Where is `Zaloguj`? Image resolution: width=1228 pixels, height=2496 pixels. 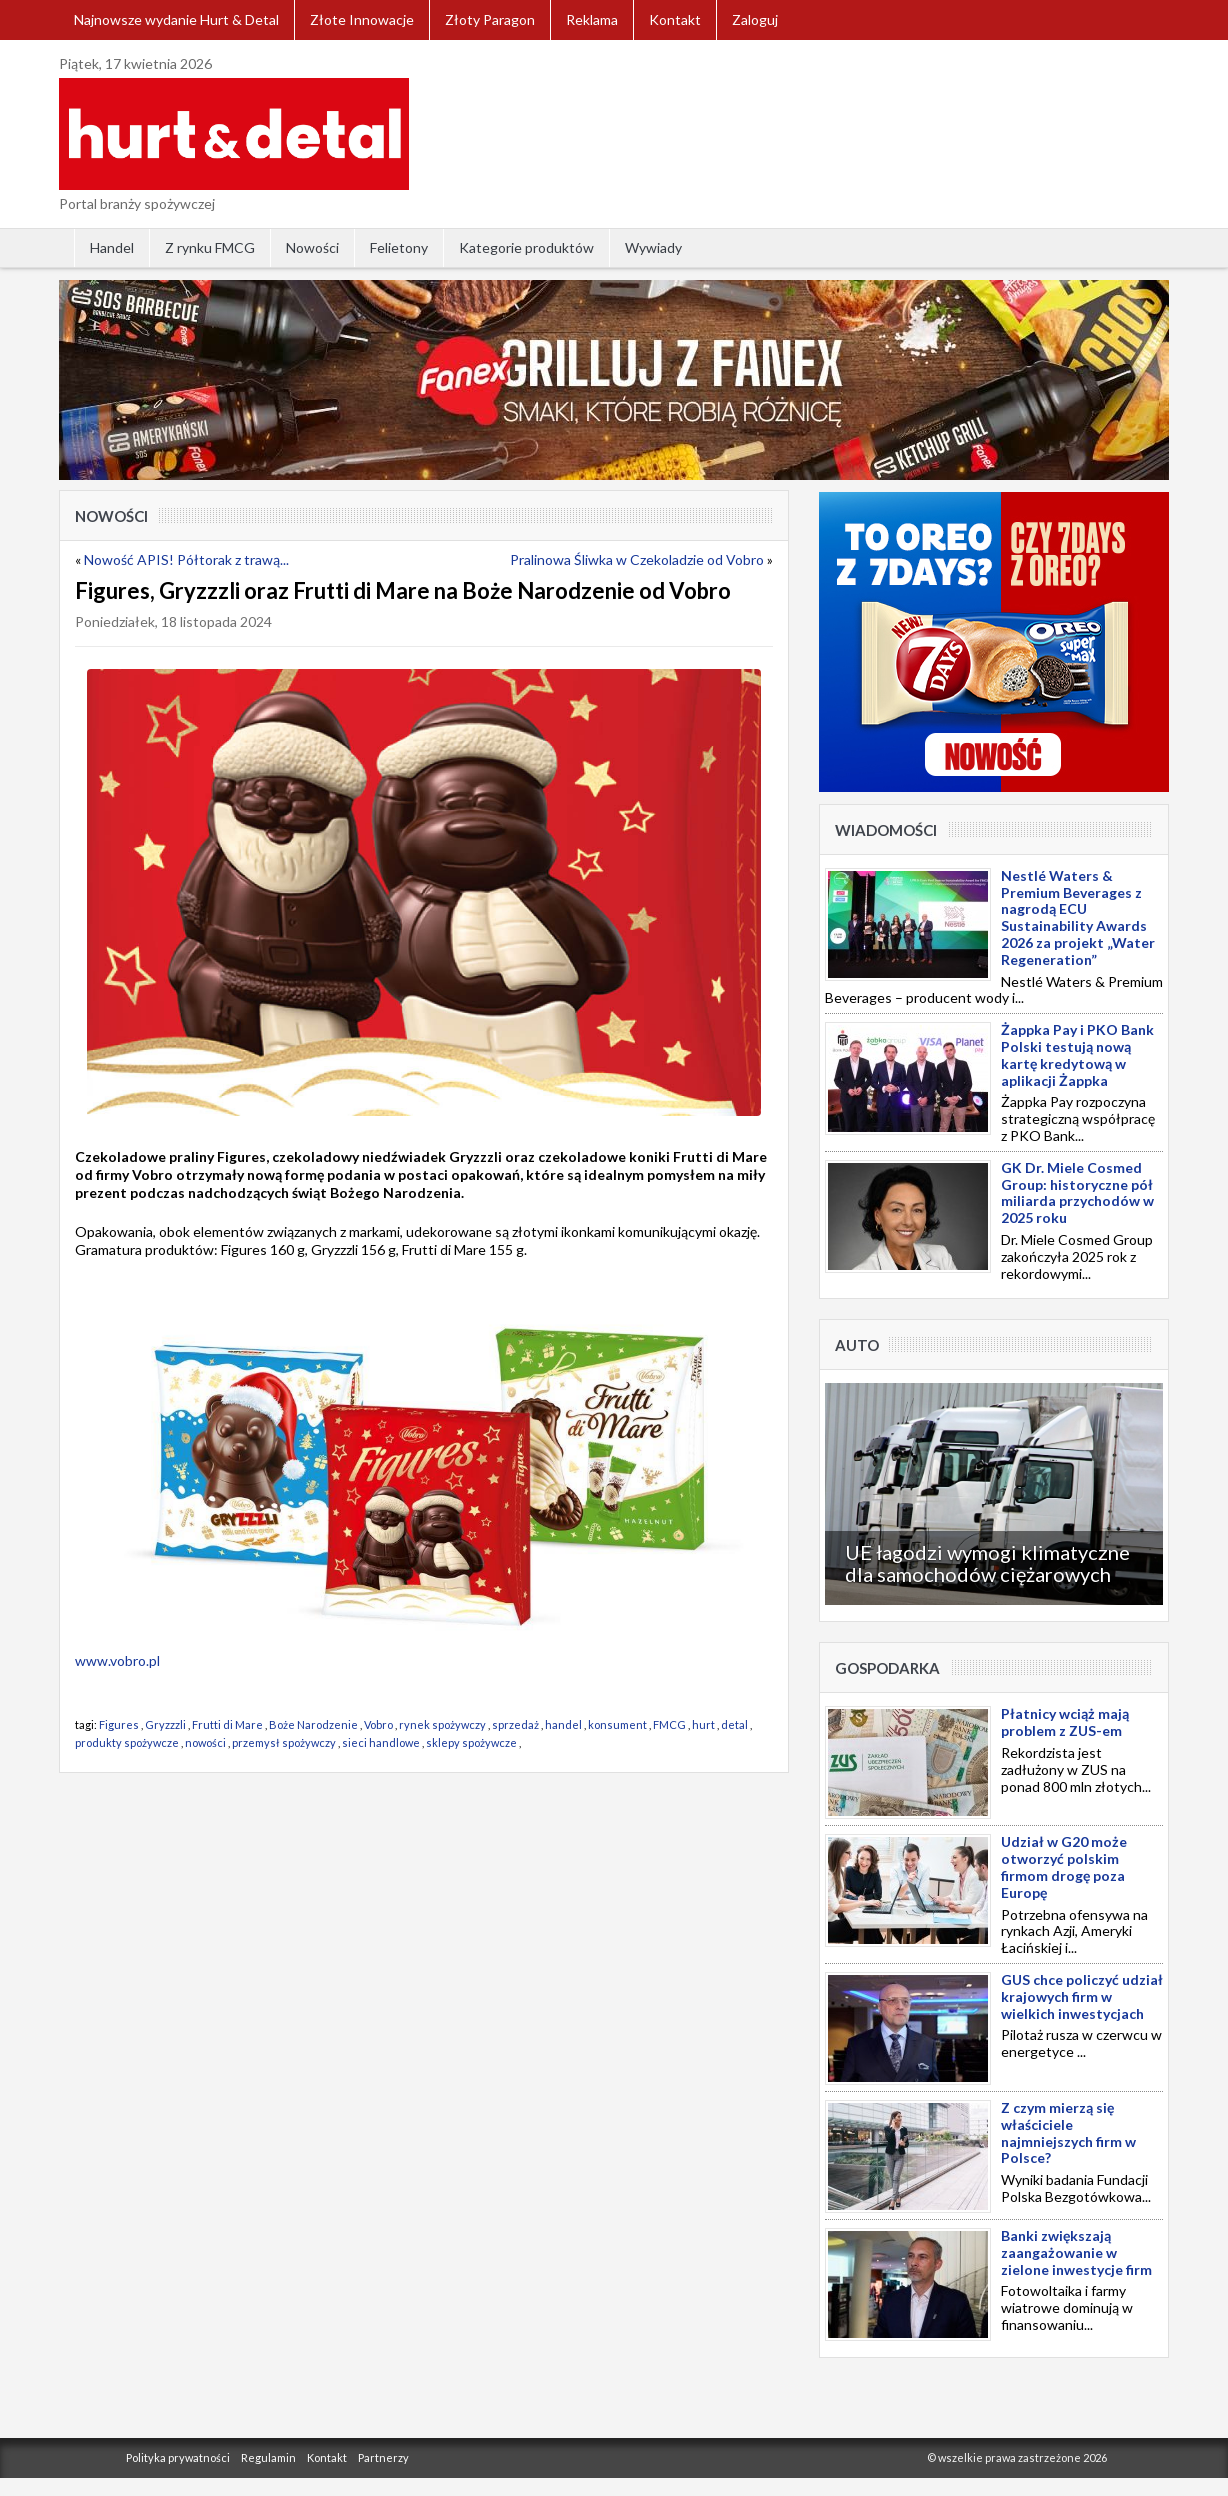 Zaloguj is located at coordinates (755, 19).